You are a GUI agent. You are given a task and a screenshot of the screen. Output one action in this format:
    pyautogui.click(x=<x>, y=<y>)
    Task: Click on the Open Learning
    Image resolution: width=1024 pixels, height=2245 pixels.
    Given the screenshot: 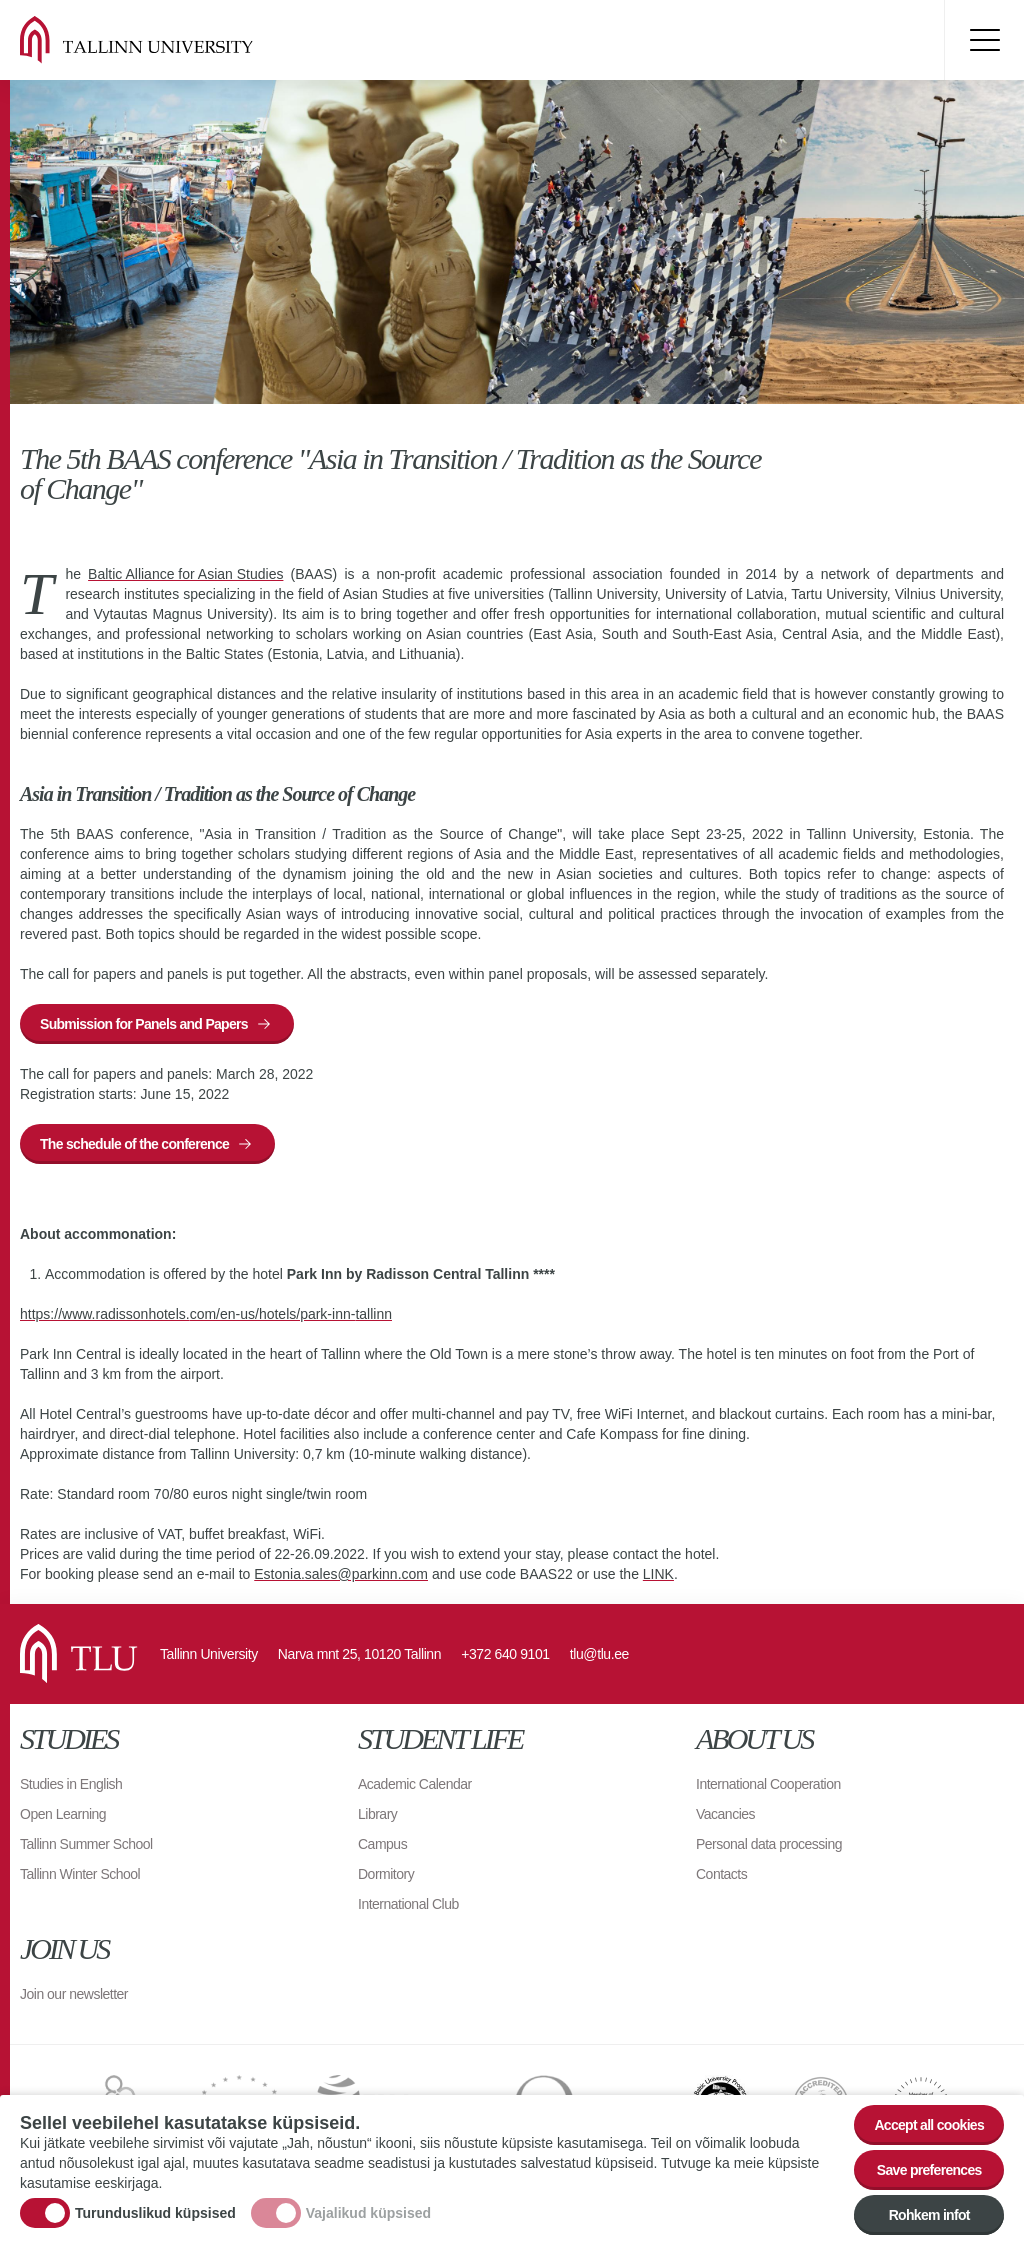 What is the action you would take?
    pyautogui.click(x=63, y=1814)
    